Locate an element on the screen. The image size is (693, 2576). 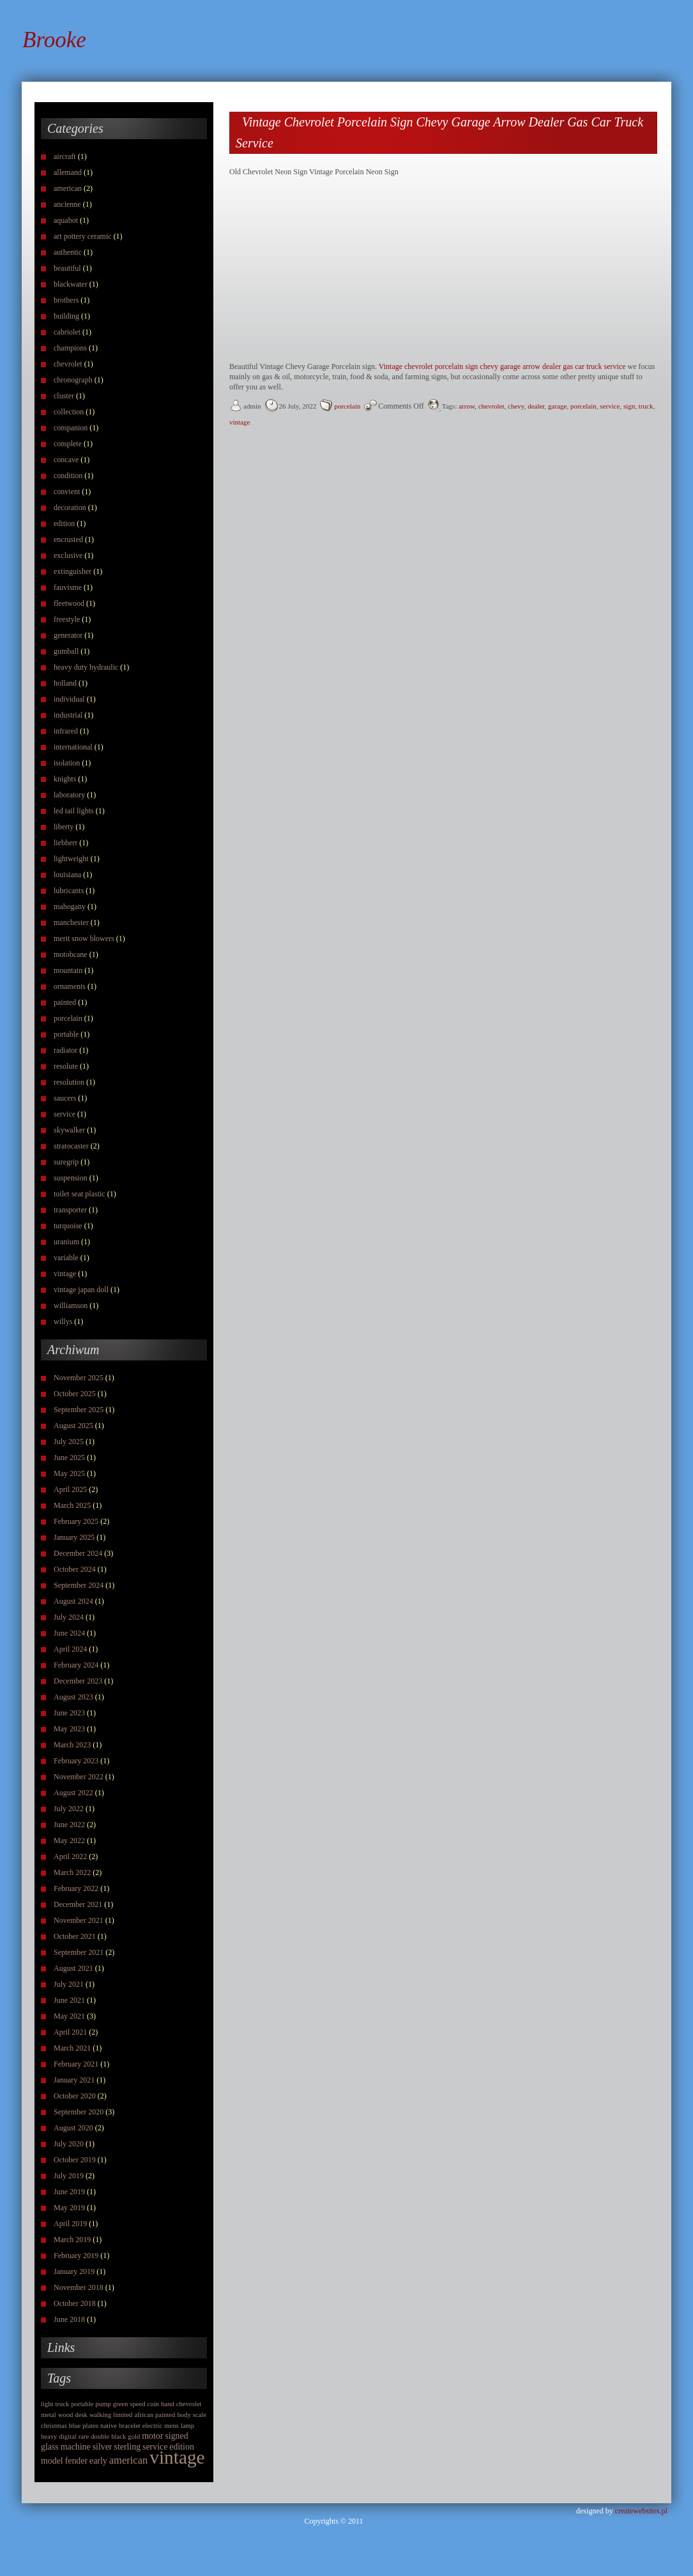
uranium is located at coordinates (66, 1241).